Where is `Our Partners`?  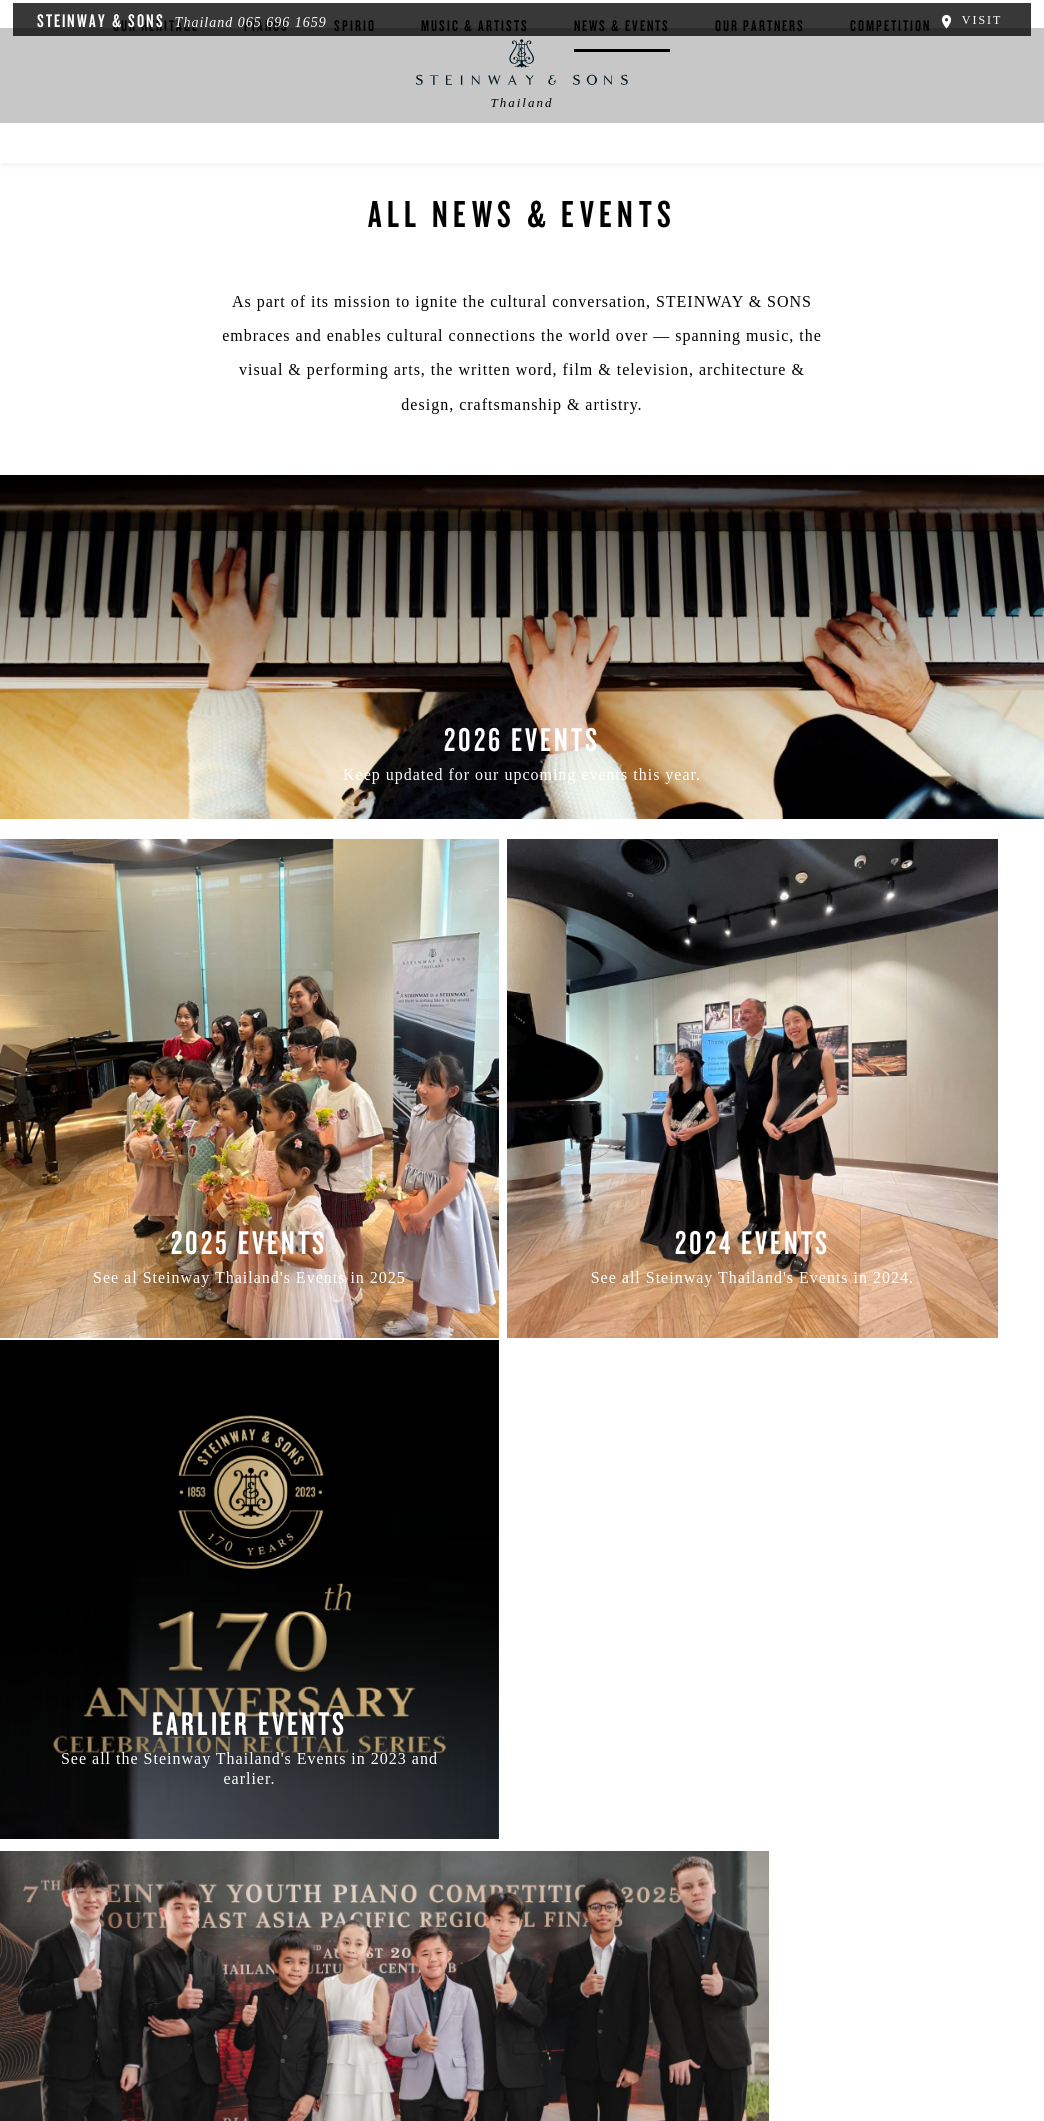 Our Partners is located at coordinates (760, 165).